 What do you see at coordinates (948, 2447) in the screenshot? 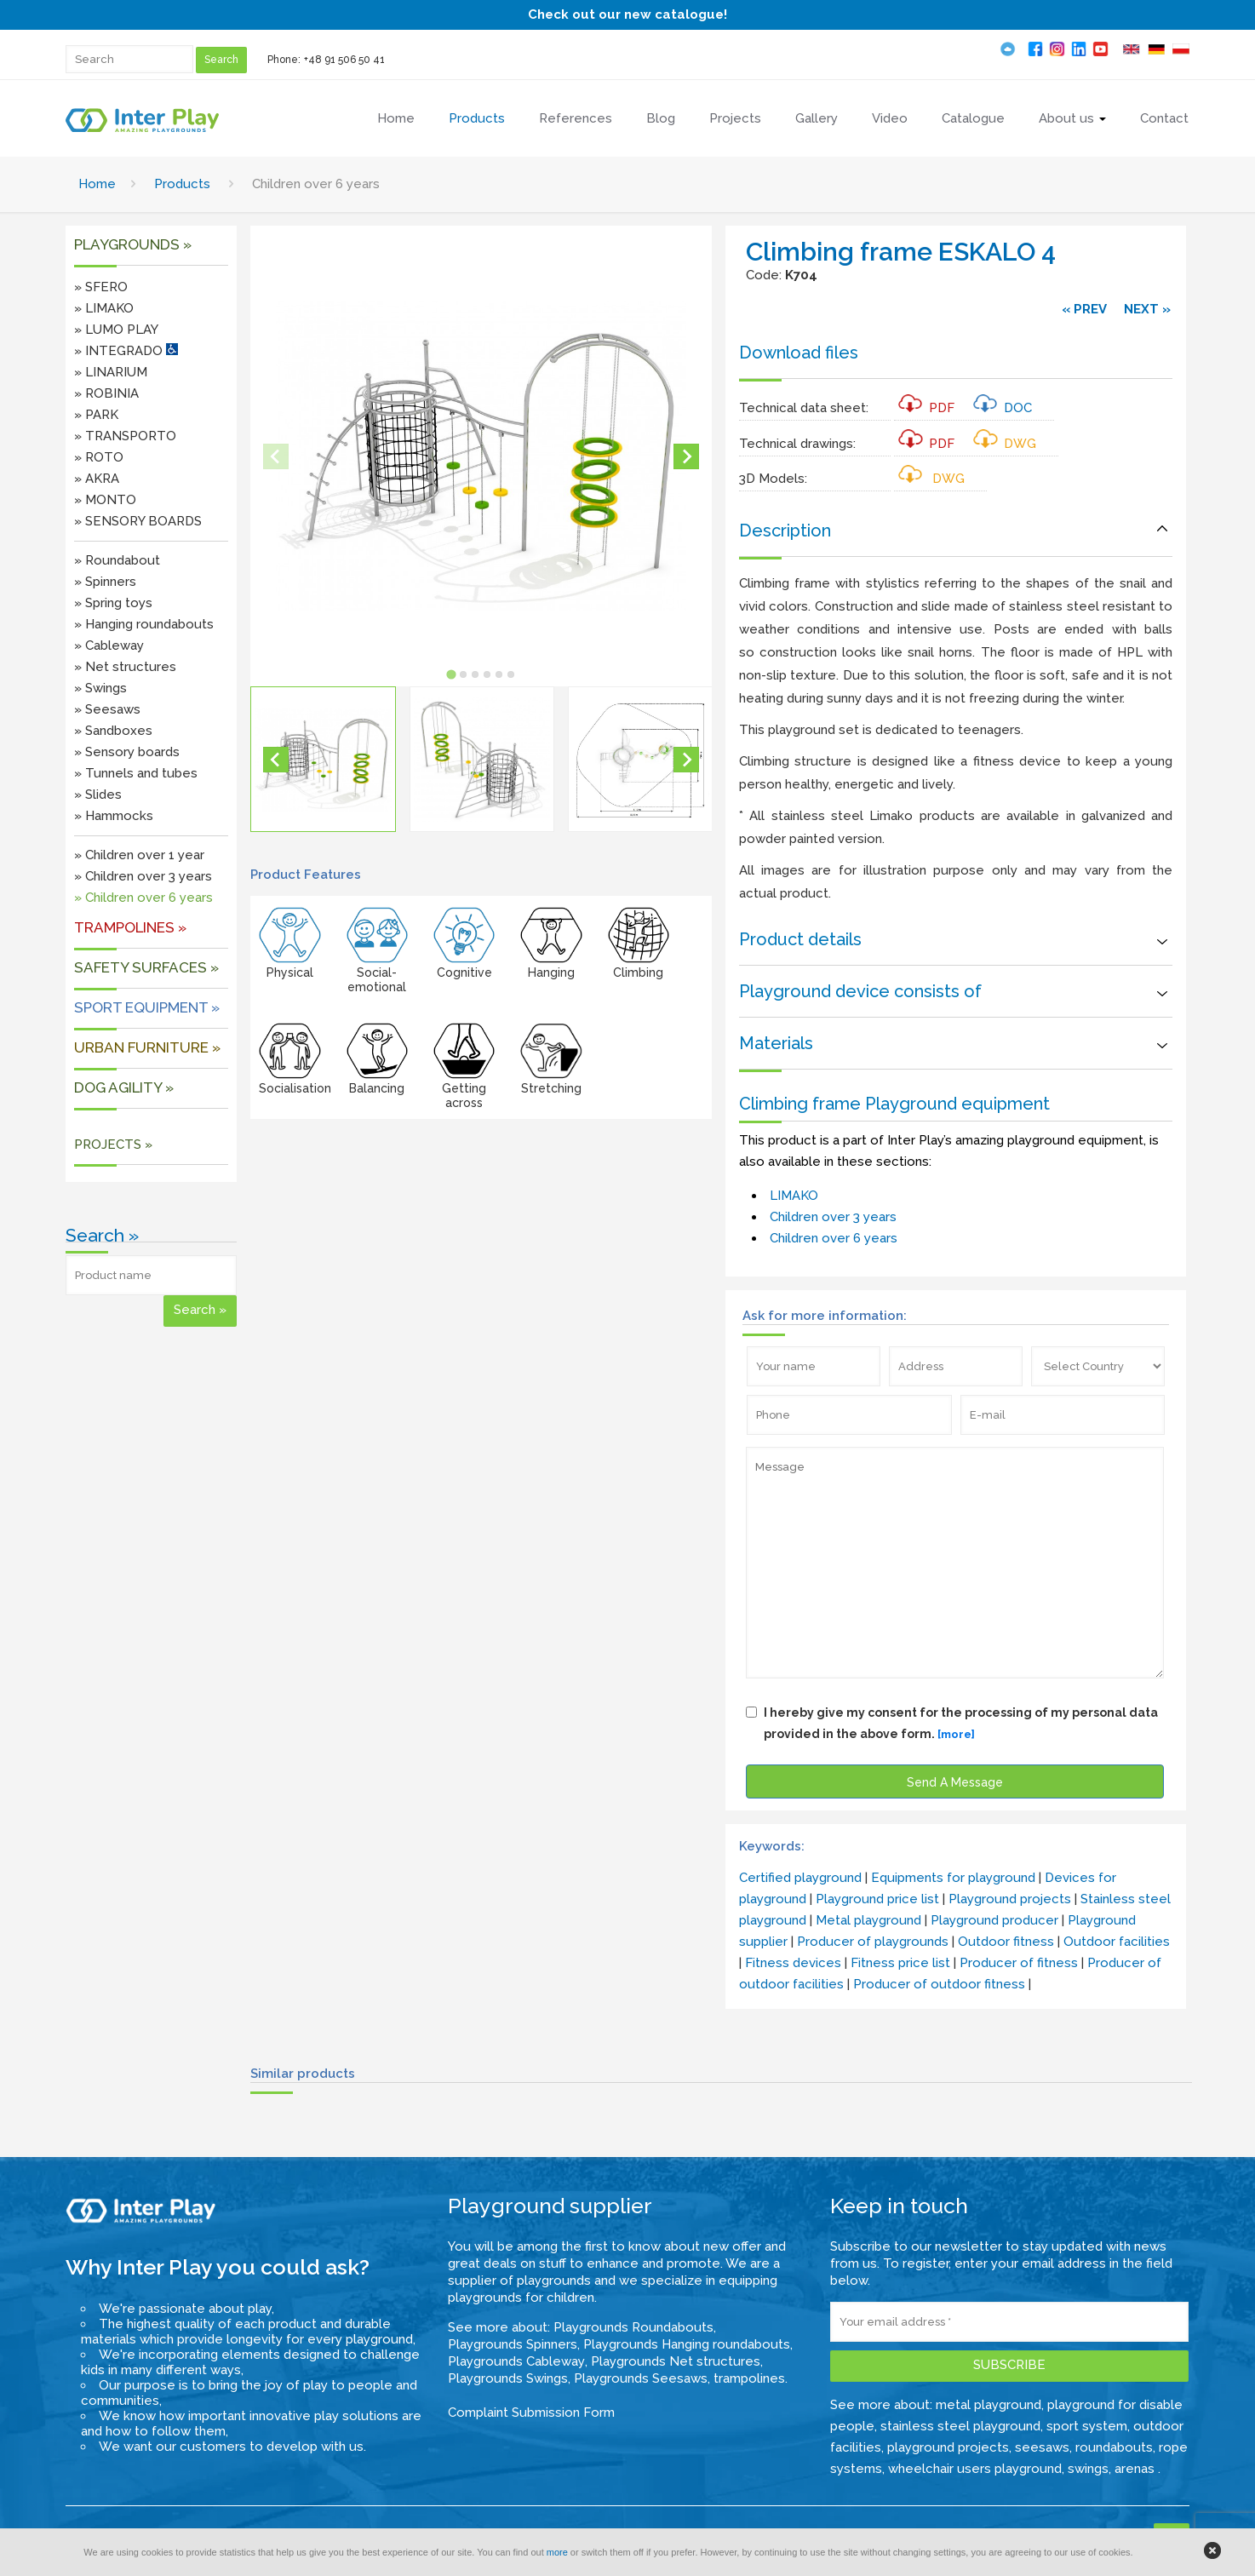
I see `playground projects` at bounding box center [948, 2447].